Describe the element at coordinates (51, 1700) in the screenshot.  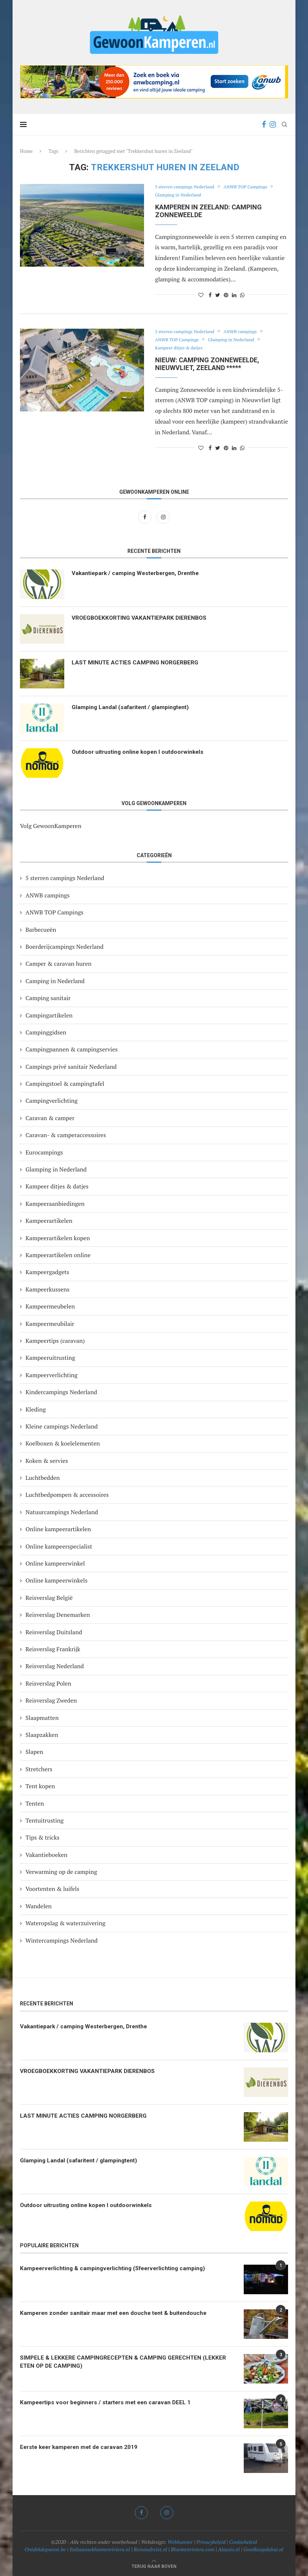
I see `Reisverslag Zweden` at that location.